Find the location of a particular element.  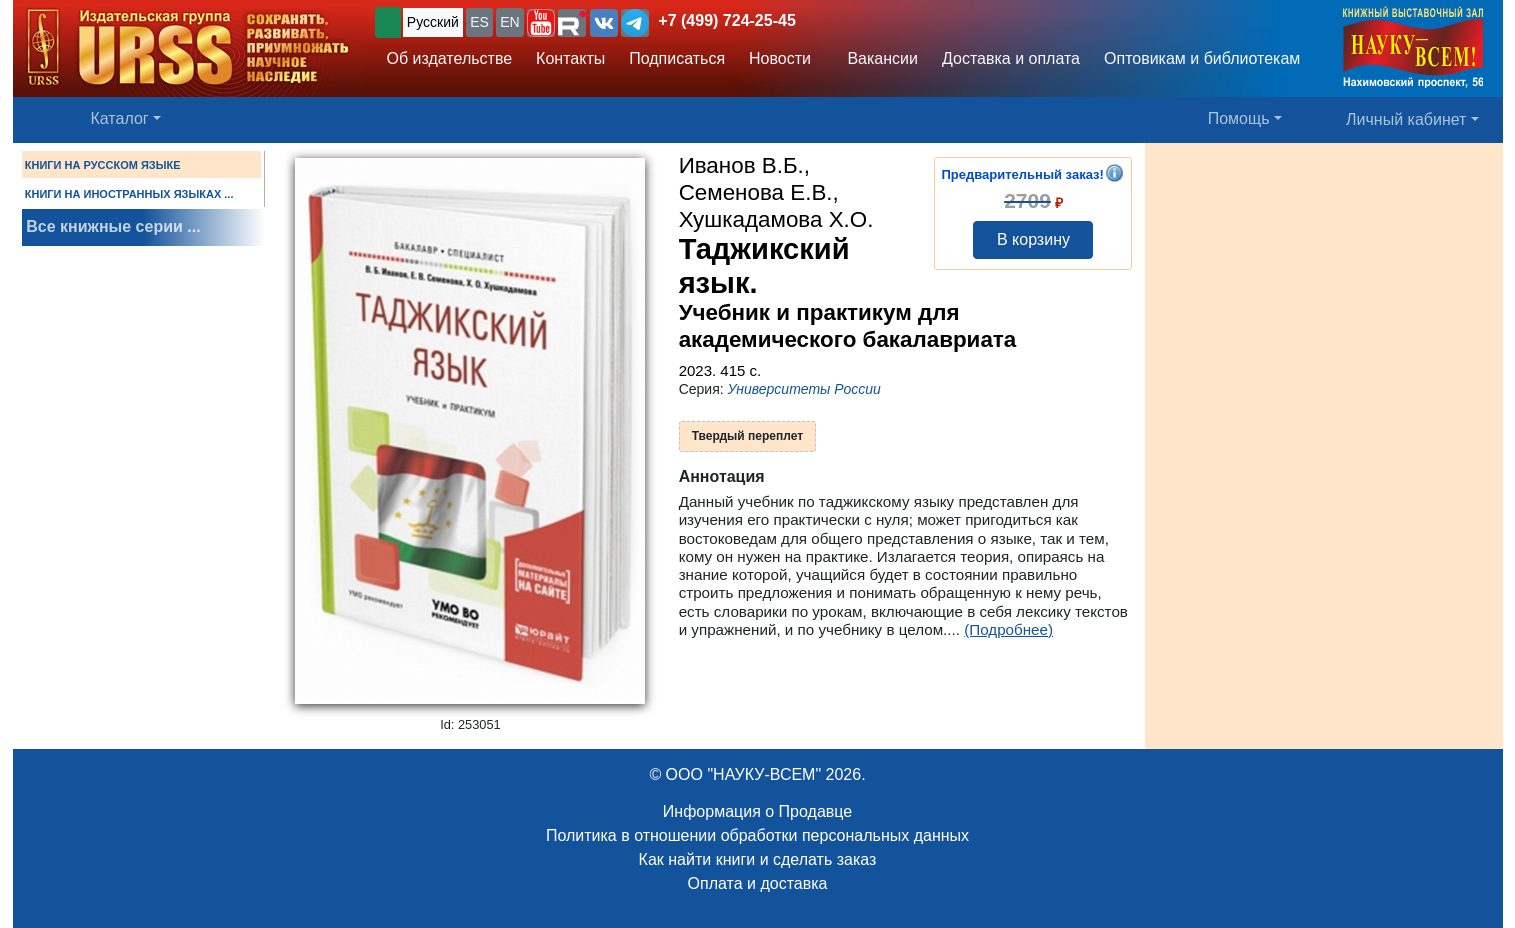

В корзину is located at coordinates (1033, 239).